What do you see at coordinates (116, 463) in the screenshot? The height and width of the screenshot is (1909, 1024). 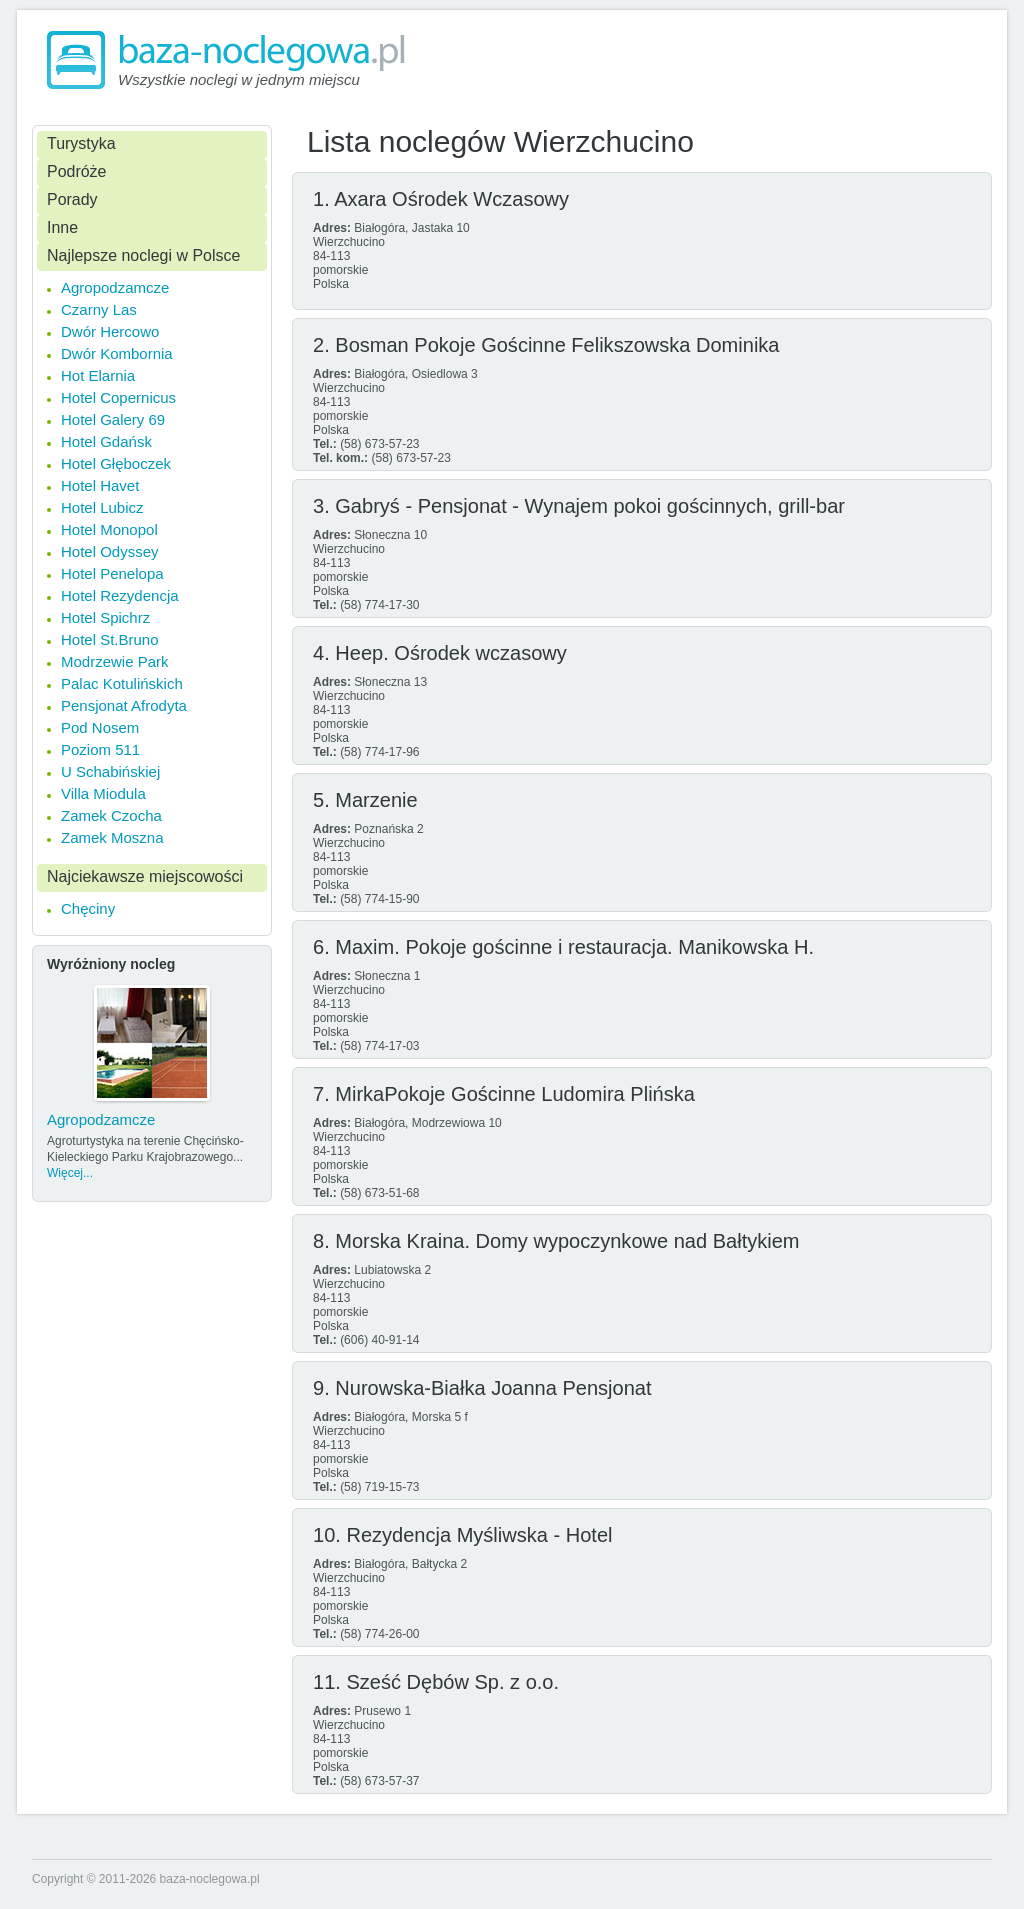 I see `Hotel Głęboczek` at bounding box center [116, 463].